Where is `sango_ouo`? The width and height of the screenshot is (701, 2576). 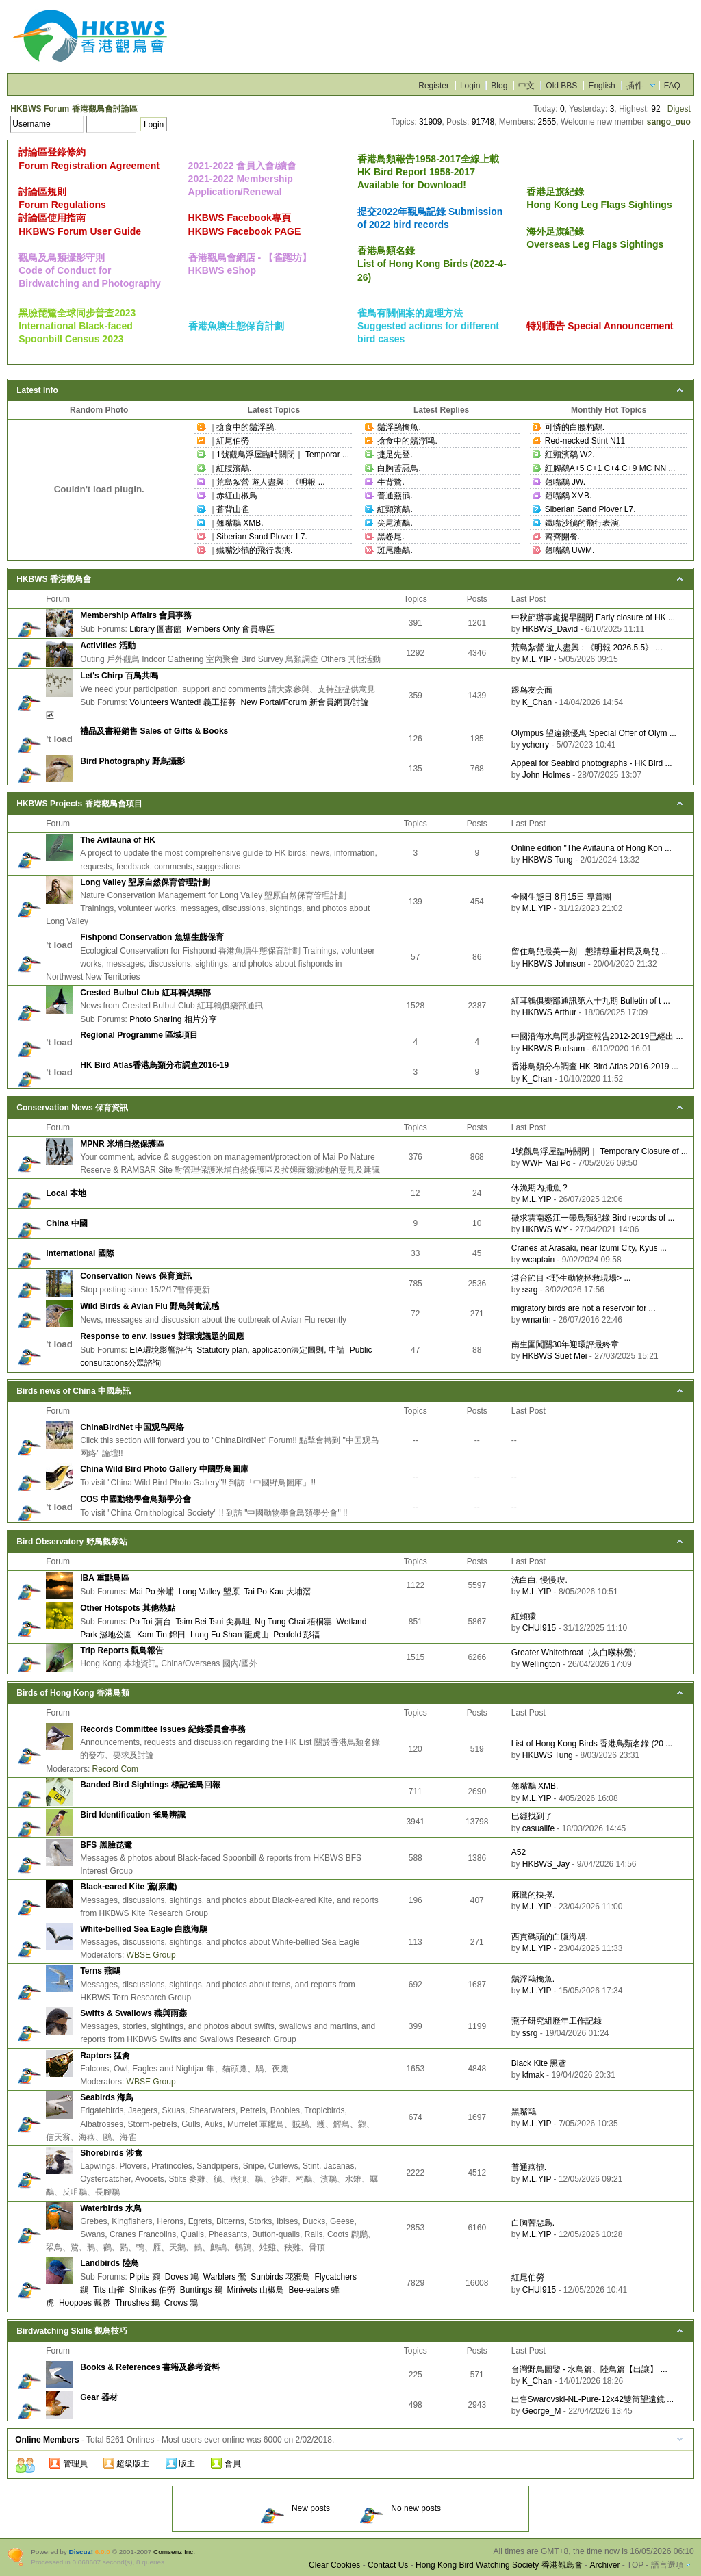 sango_ouo is located at coordinates (669, 122).